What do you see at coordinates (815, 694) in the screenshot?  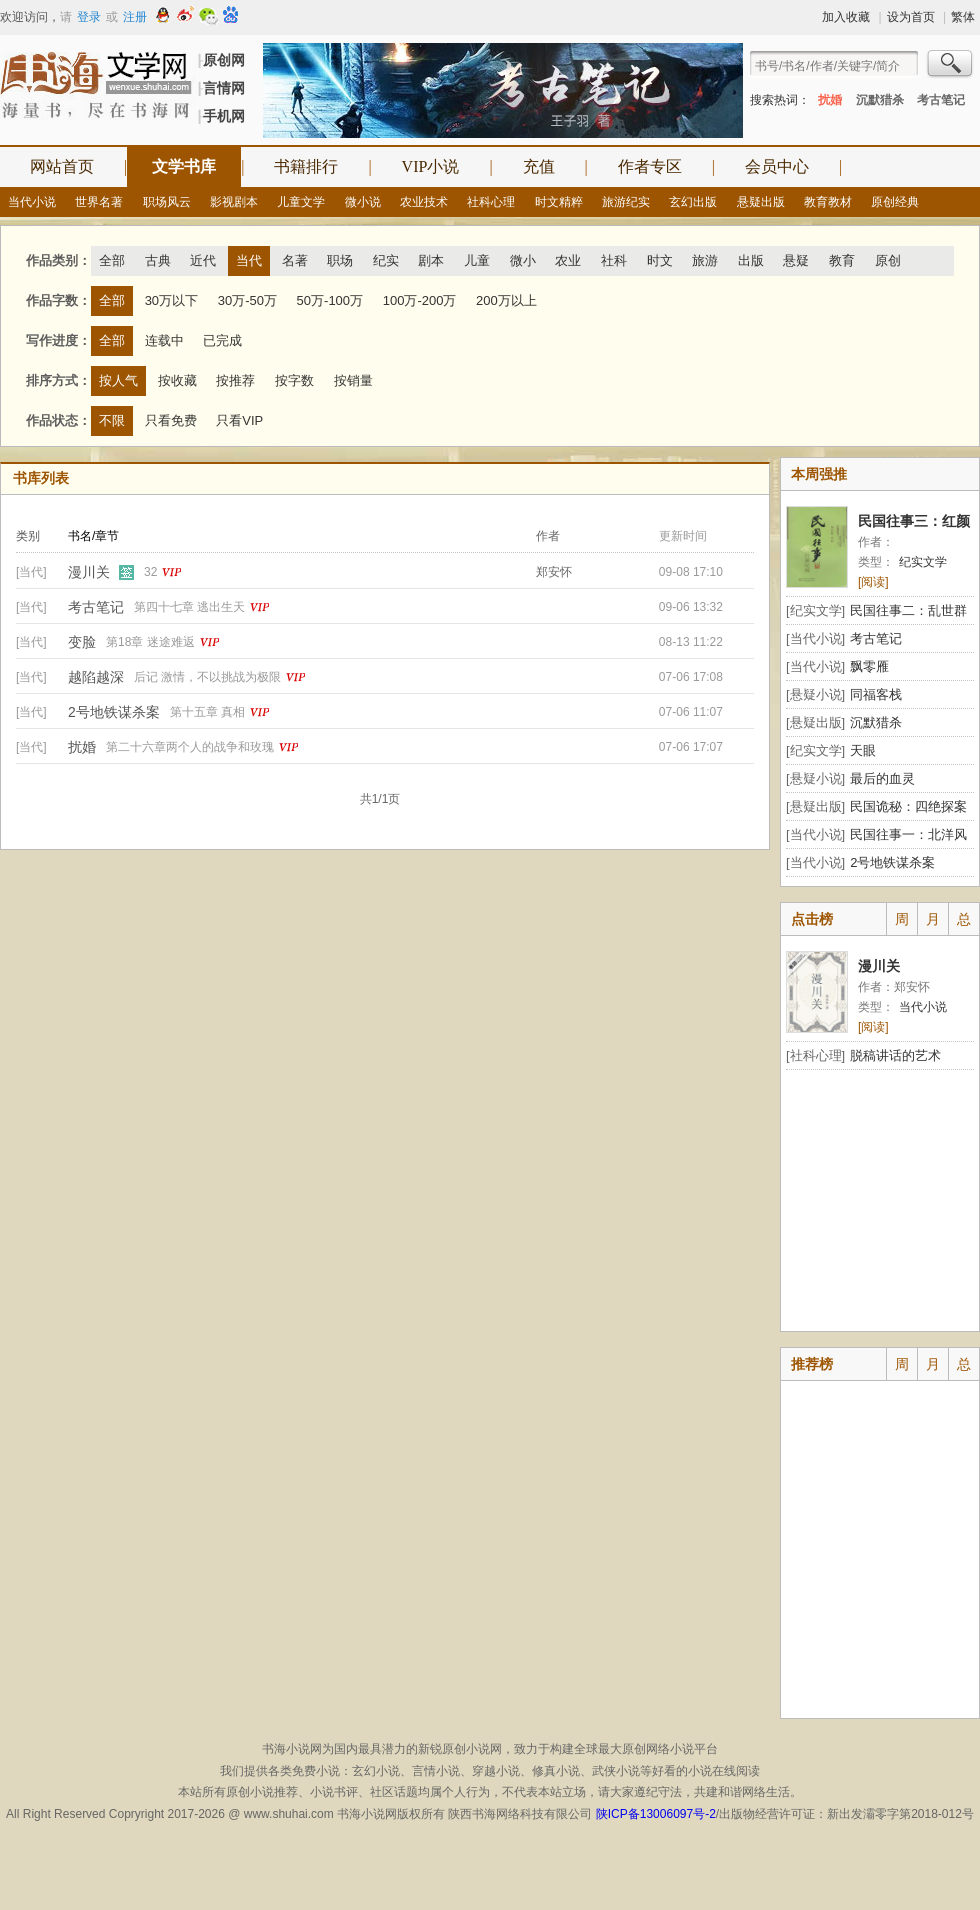 I see `[悬疑小说]` at bounding box center [815, 694].